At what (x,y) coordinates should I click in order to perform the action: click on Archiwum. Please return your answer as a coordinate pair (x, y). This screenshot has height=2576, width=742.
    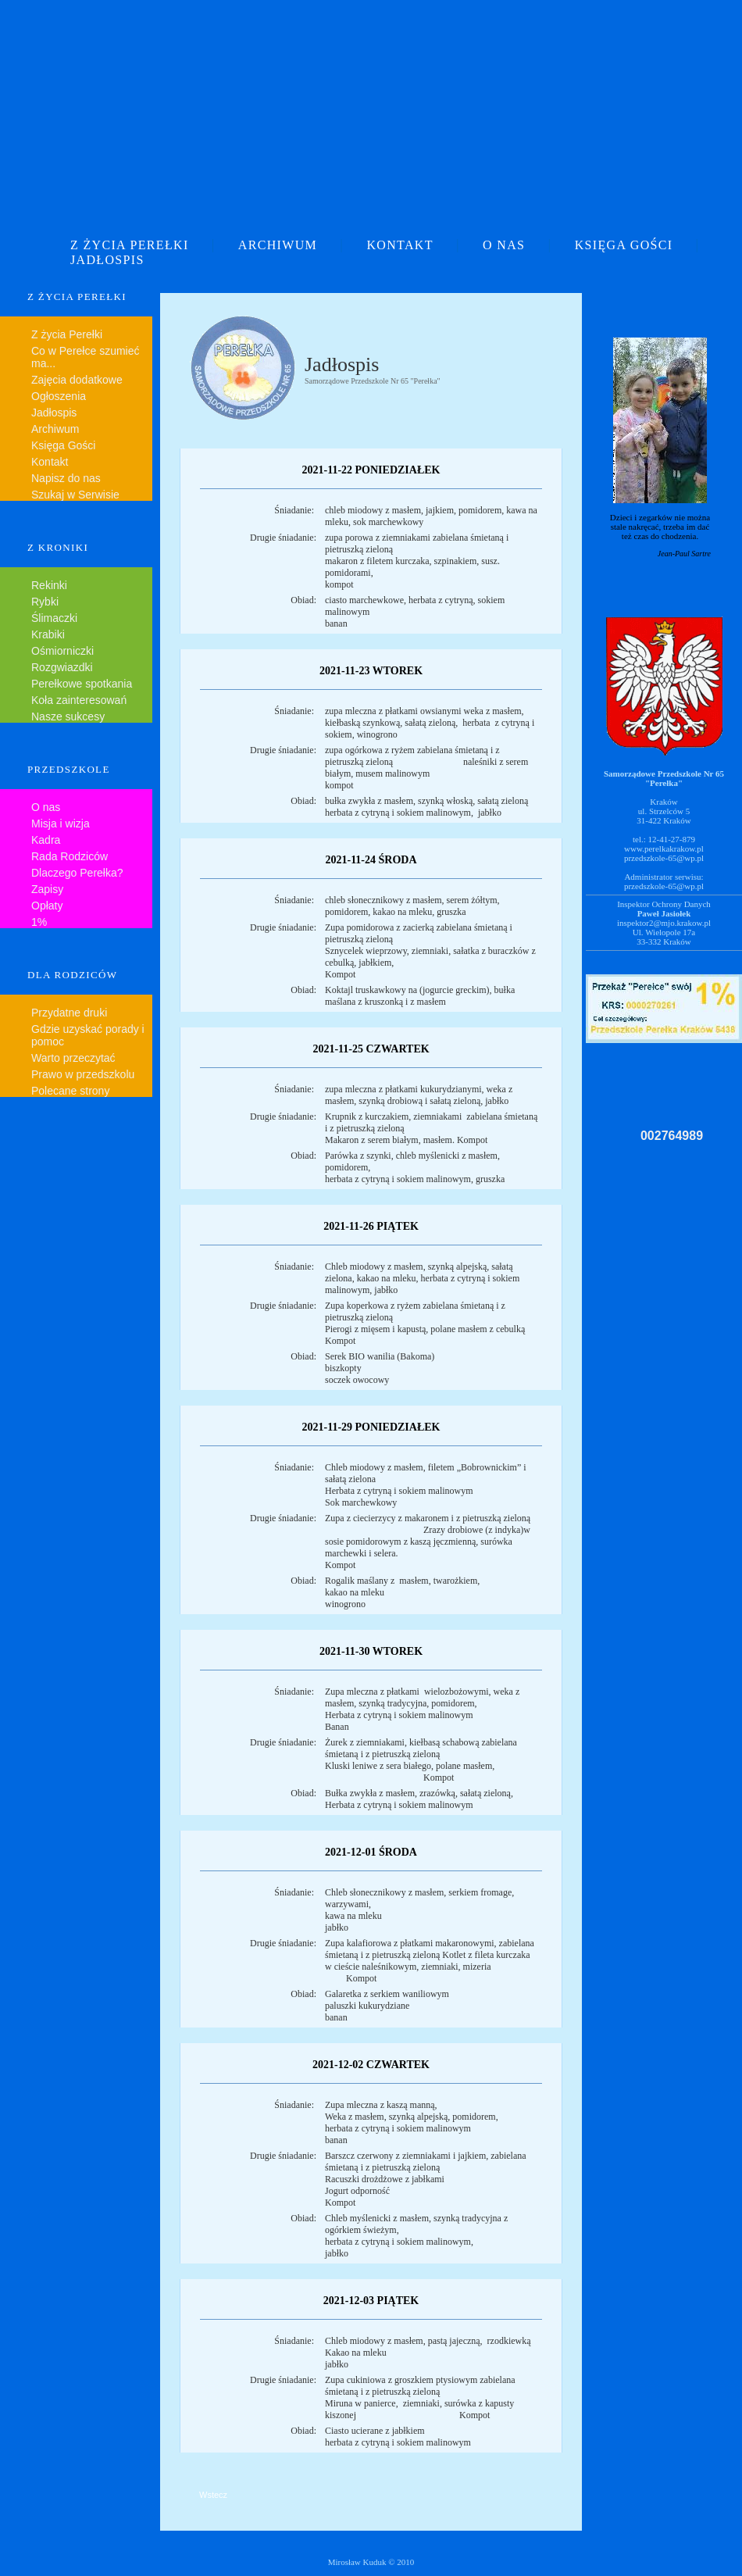
    Looking at the image, I should click on (55, 429).